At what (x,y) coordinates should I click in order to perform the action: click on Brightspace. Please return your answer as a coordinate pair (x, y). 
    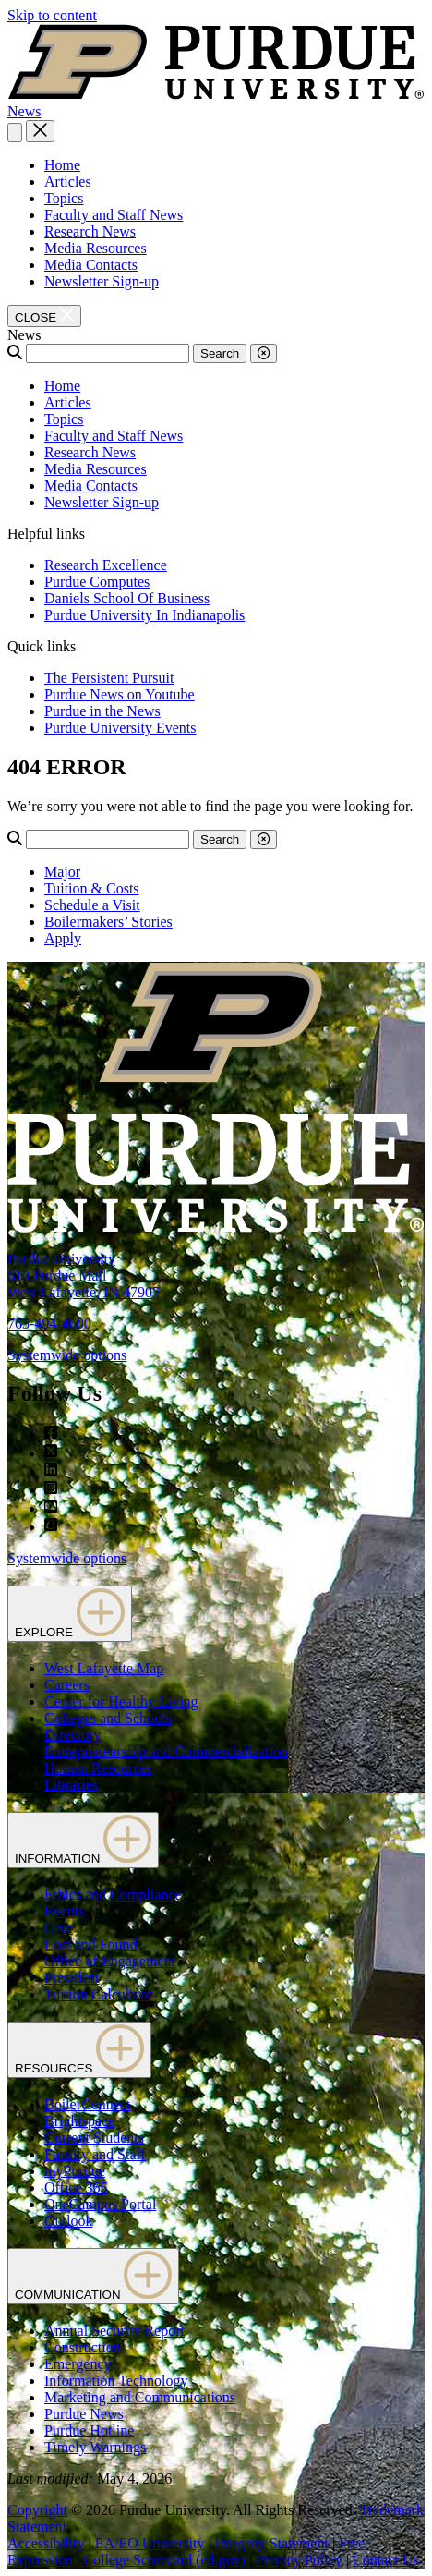
    Looking at the image, I should click on (79, 2121).